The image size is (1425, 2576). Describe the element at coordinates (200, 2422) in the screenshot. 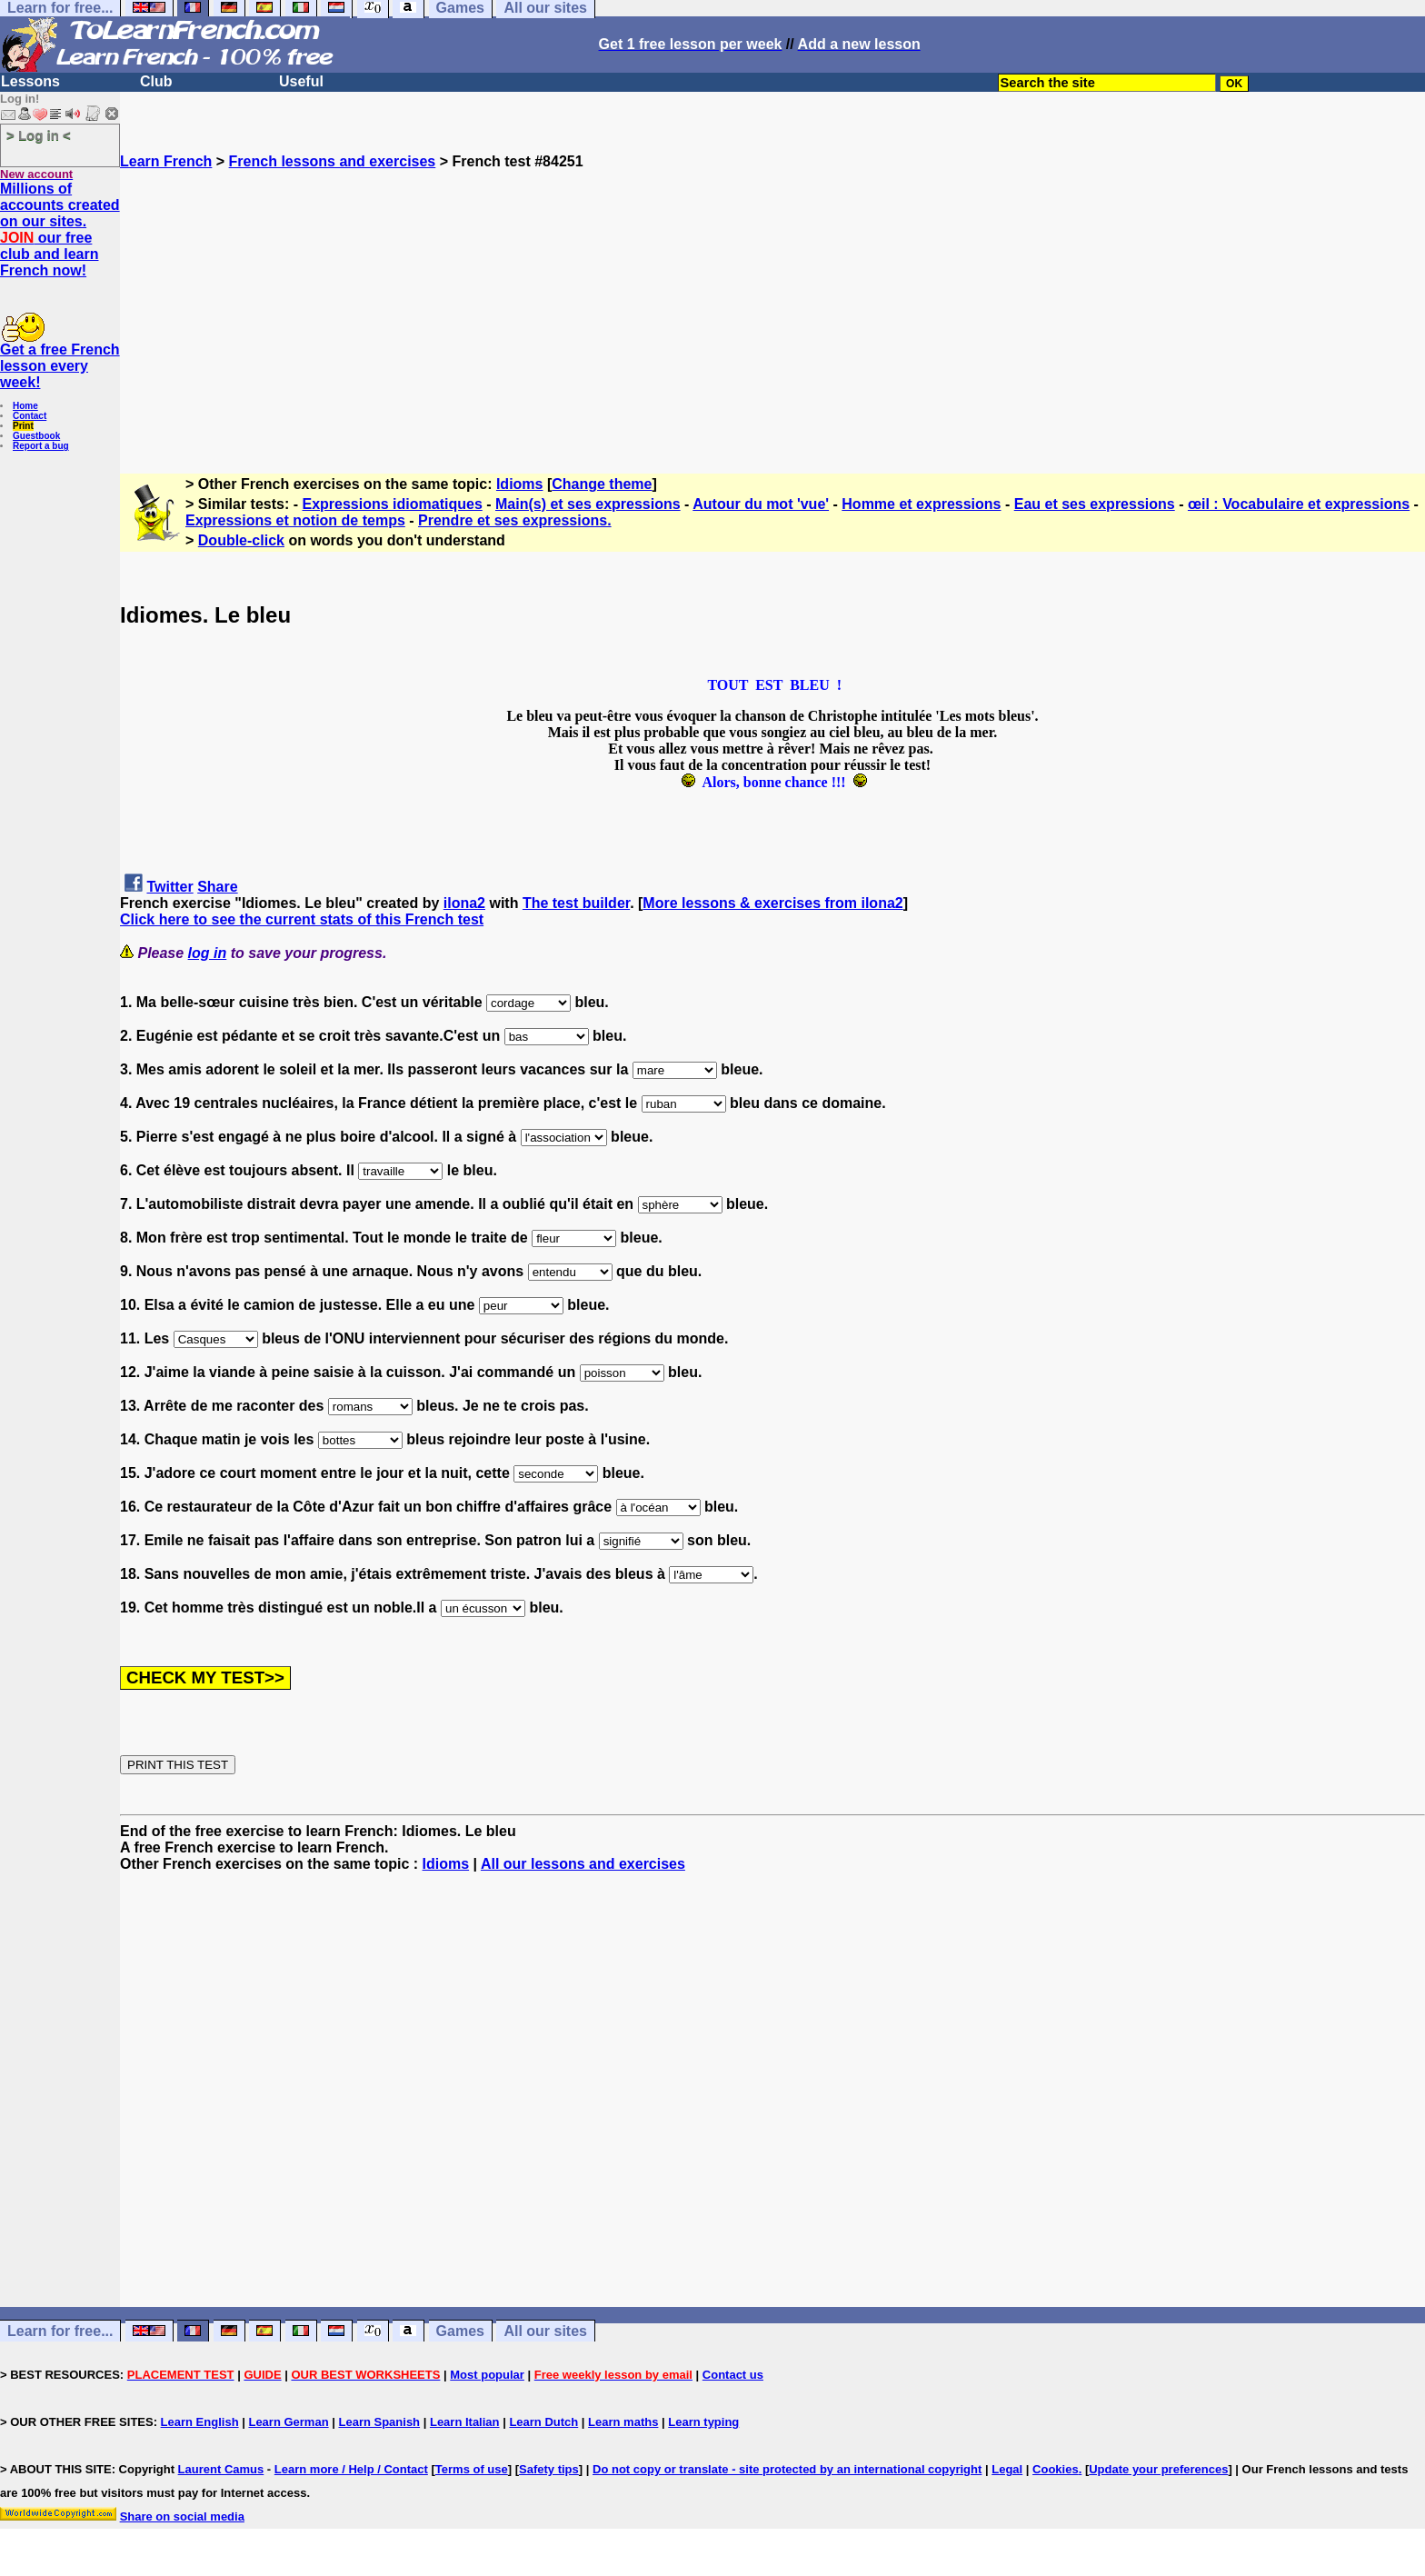

I see `Learn English` at that location.